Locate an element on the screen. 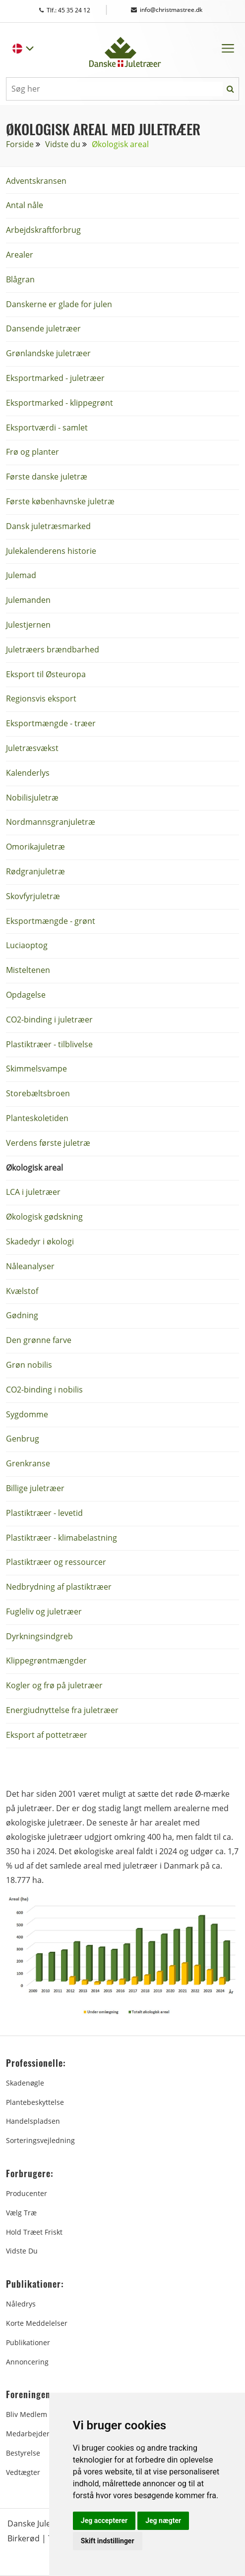 This screenshot has height=2576, width=245. Jeg accepterer [button] is located at coordinates (104, 2520).